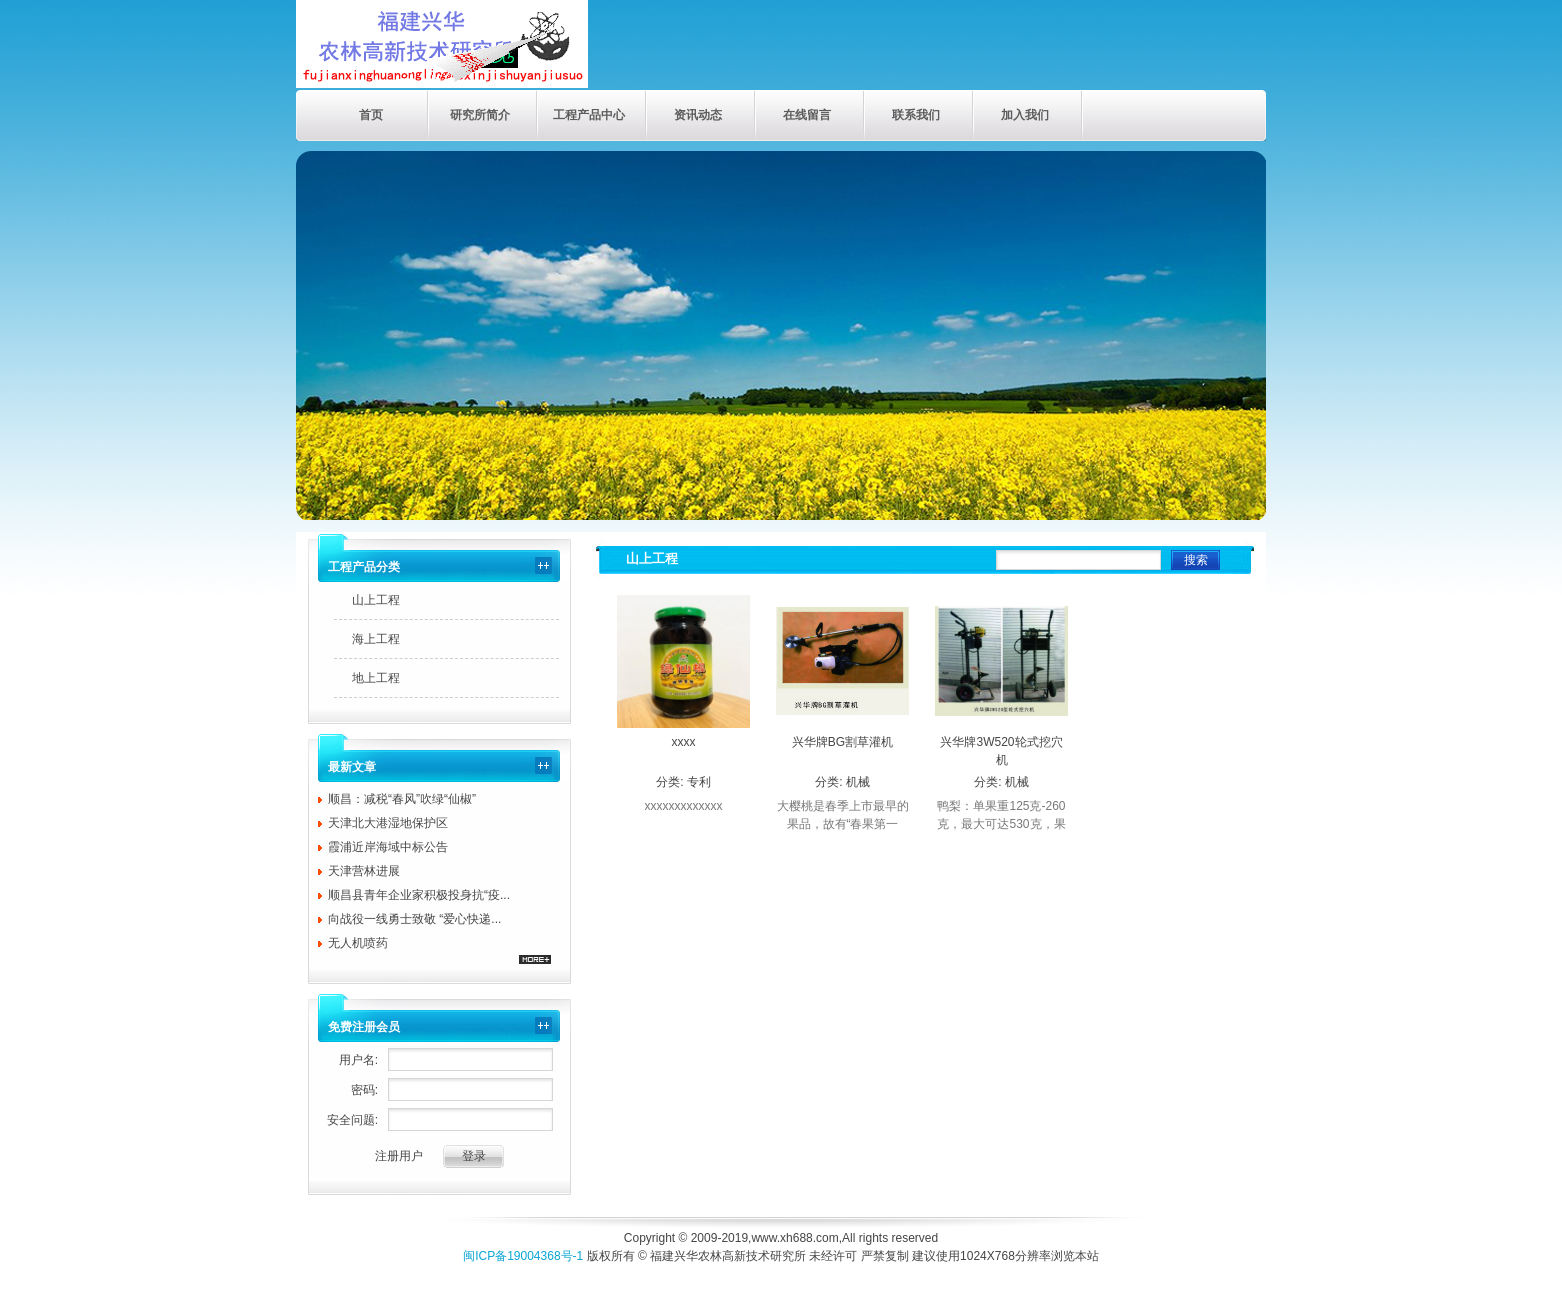  What do you see at coordinates (523, 1256) in the screenshot?
I see `闽ICP备19004368号-1` at bounding box center [523, 1256].